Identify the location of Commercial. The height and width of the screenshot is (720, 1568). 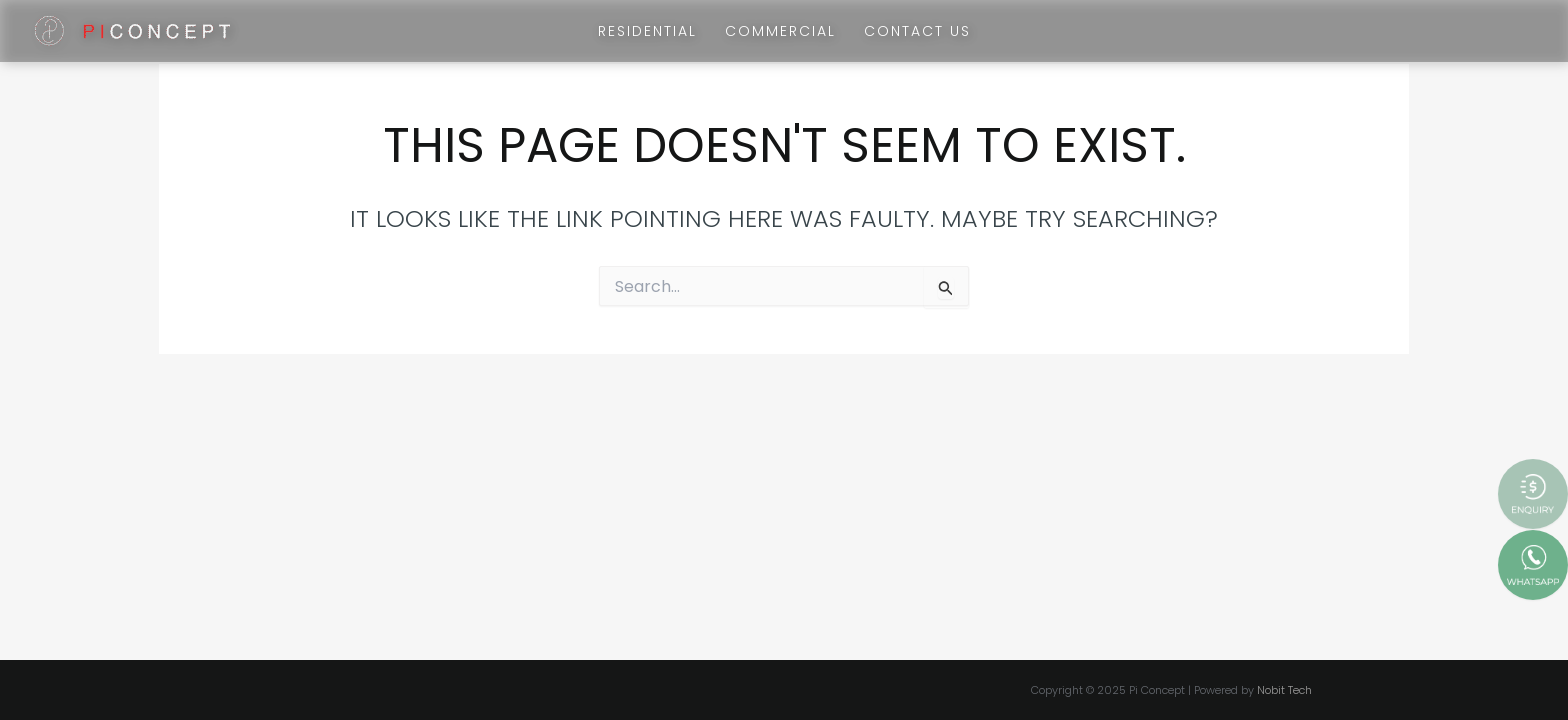
(780, 31).